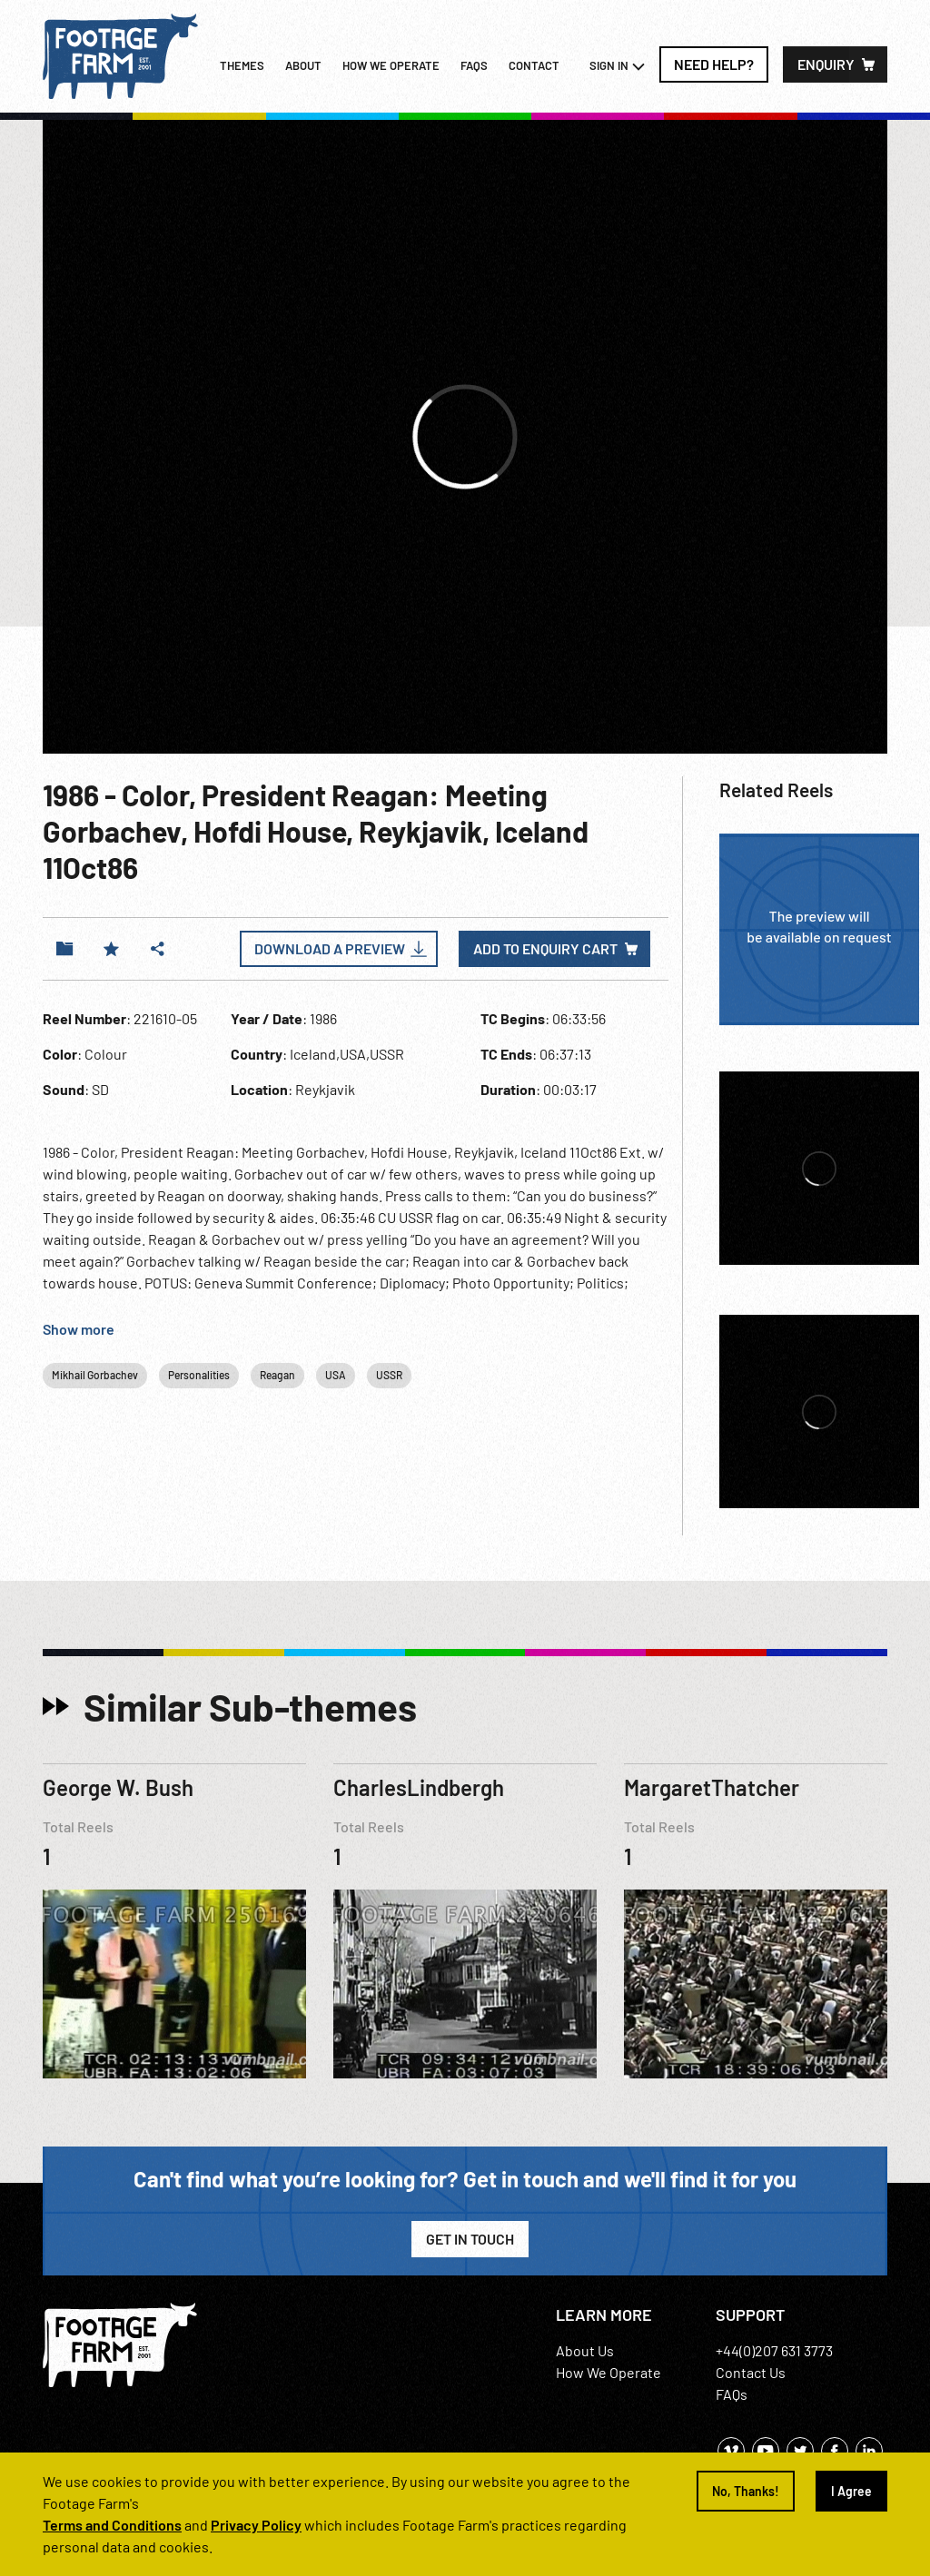 The width and height of the screenshot is (930, 2576). What do you see at coordinates (714, 64) in the screenshot?
I see `Need Help?` at bounding box center [714, 64].